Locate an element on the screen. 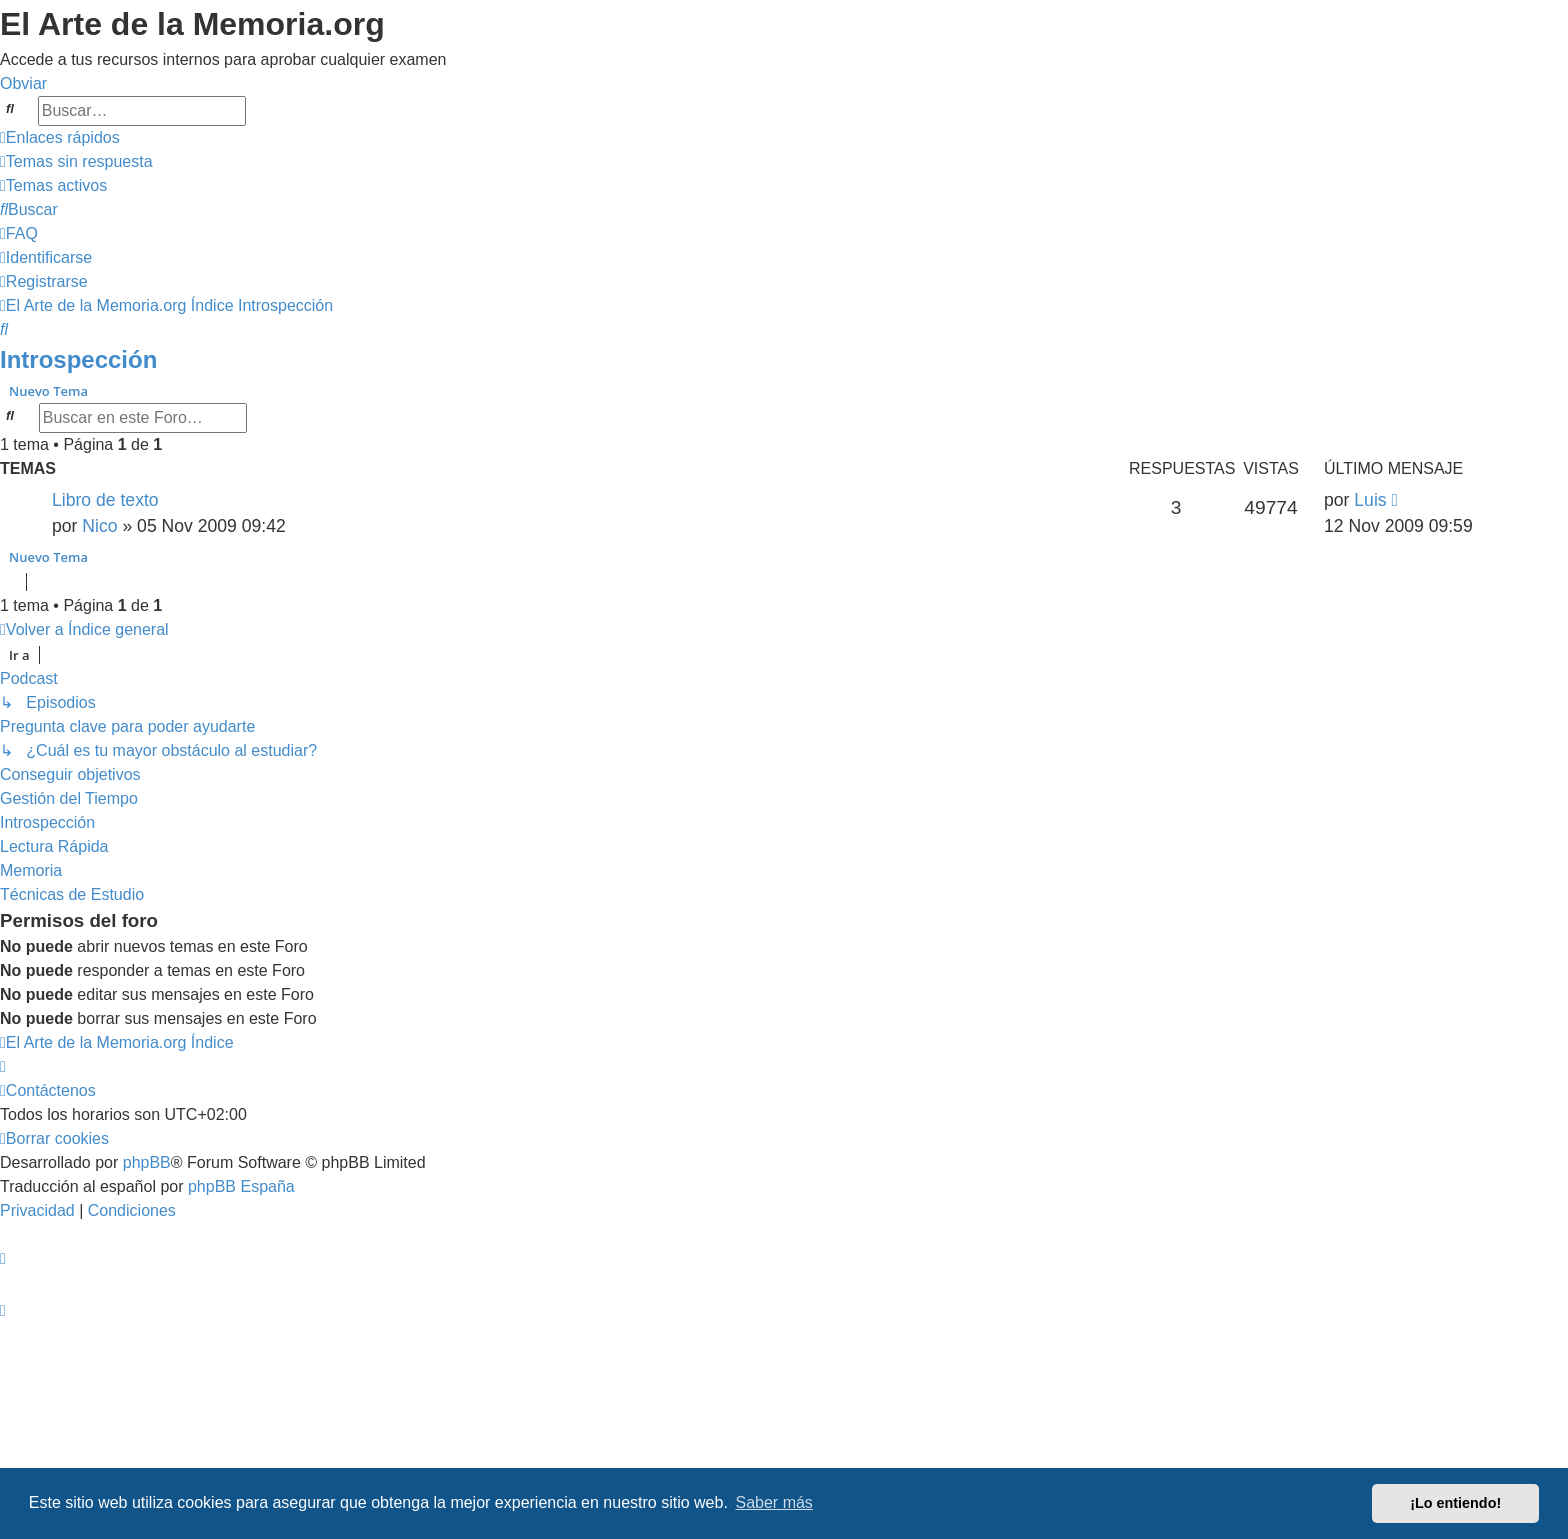 The image size is (1568, 1539). Luis is located at coordinates (1370, 500).